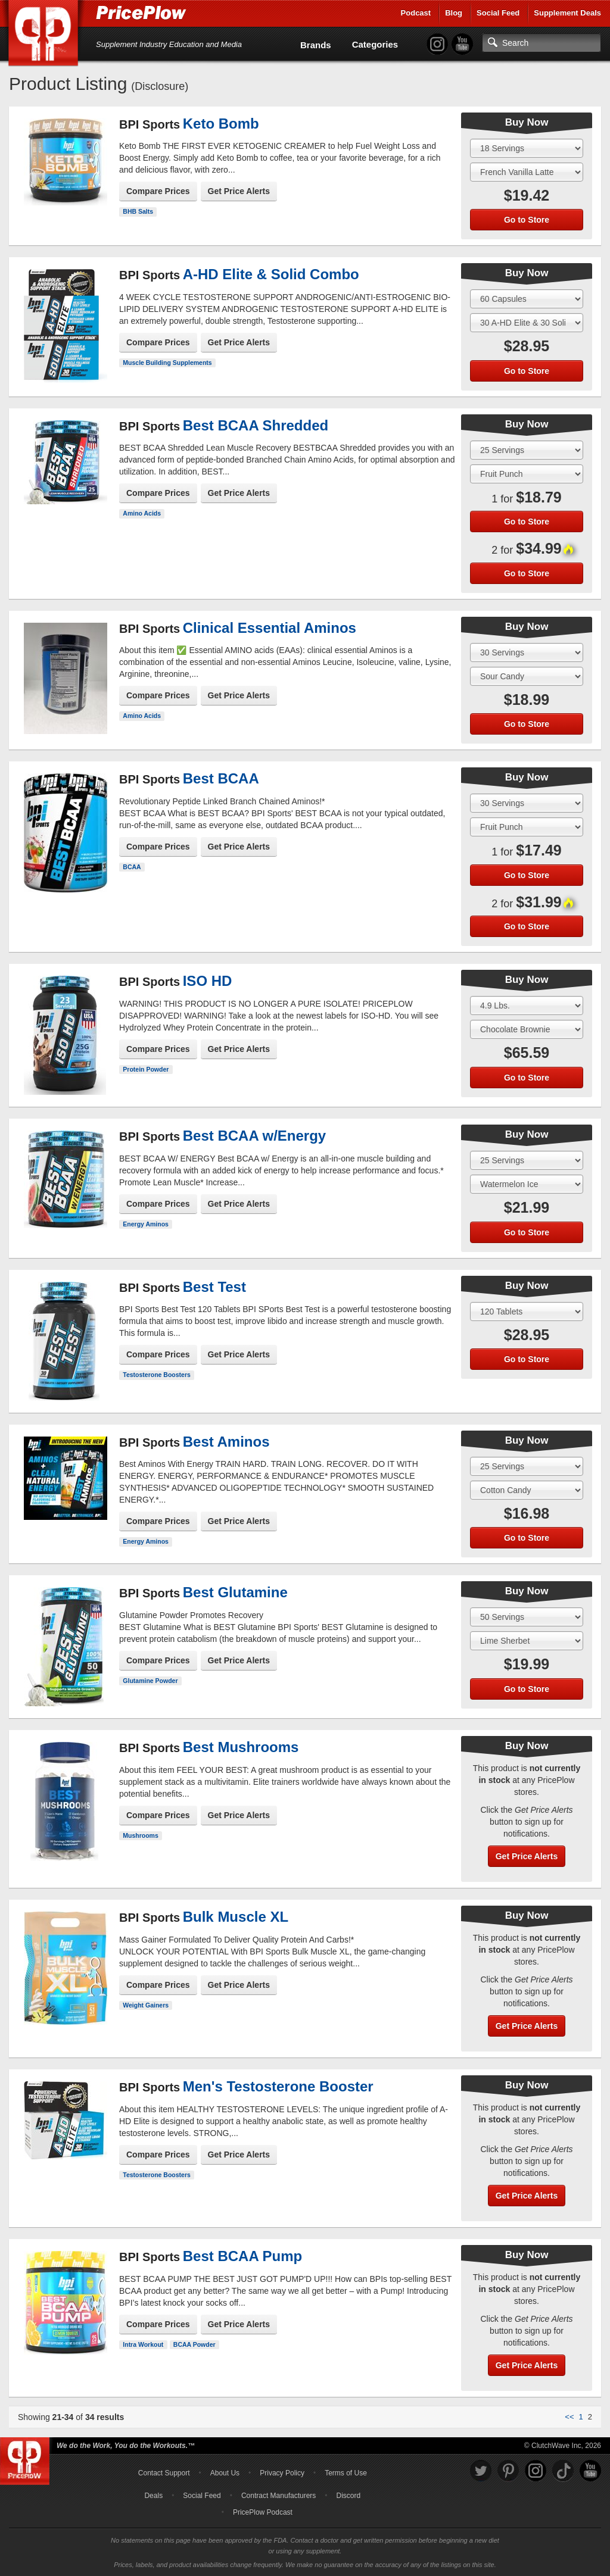 This screenshot has width=610, height=2576. Describe the element at coordinates (282, 2473) in the screenshot. I see `Privacy Policy` at that location.